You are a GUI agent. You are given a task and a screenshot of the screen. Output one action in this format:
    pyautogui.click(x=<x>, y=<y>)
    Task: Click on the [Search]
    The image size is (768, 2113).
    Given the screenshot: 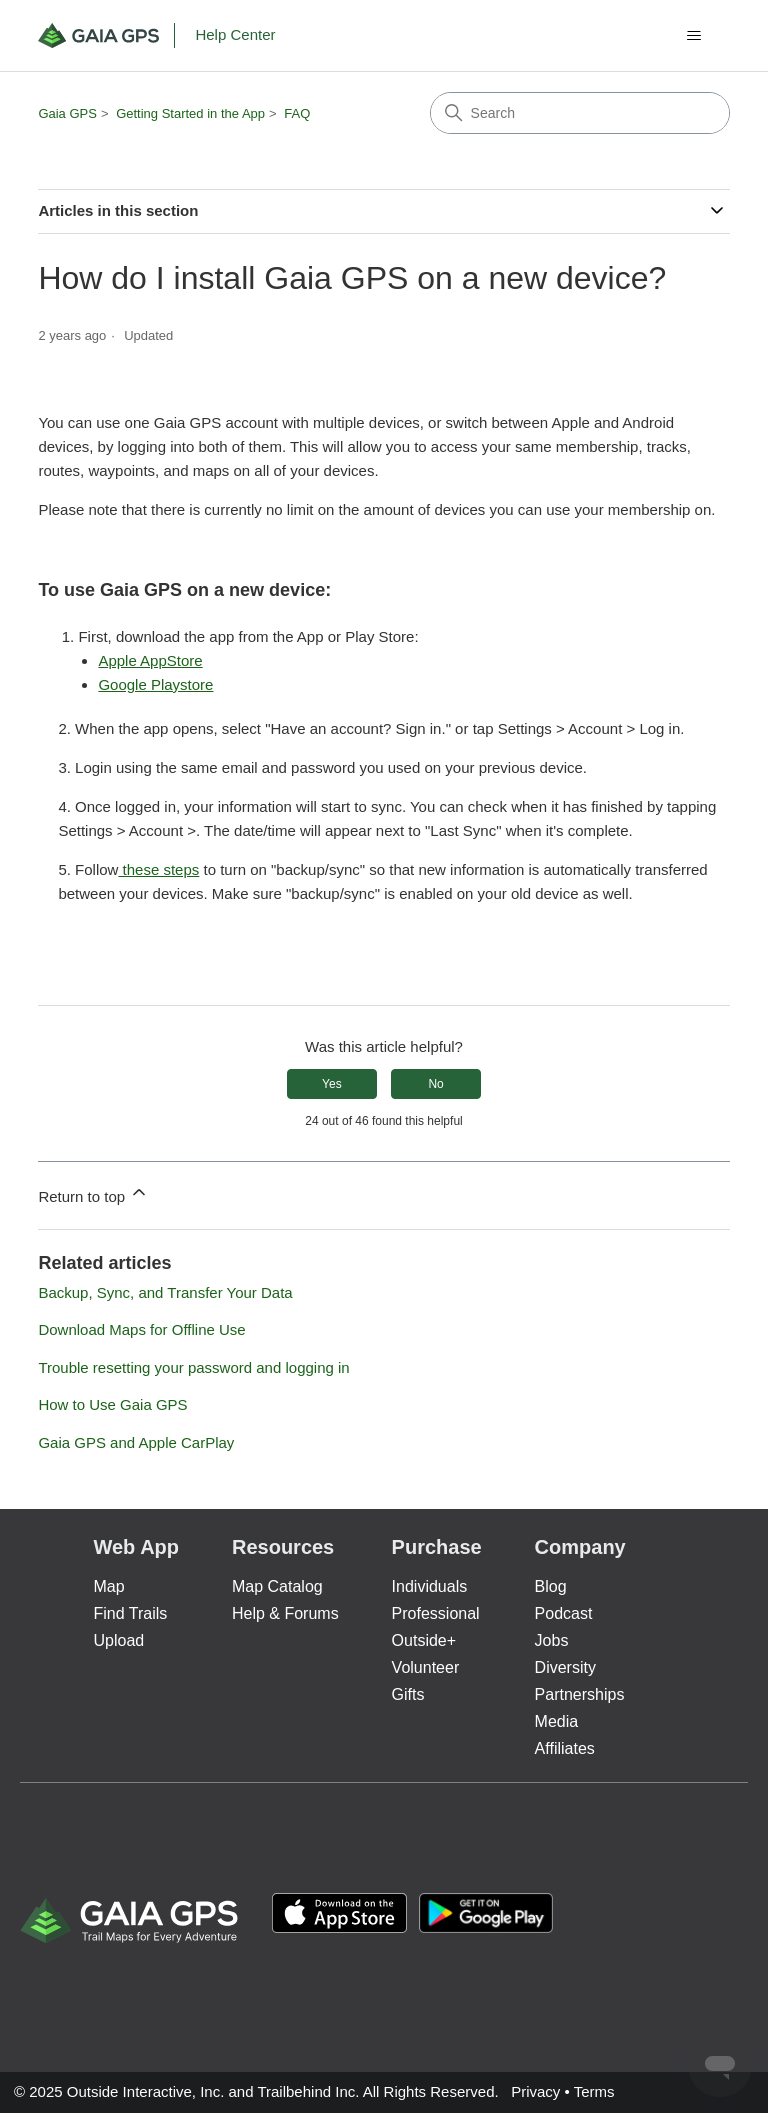 What is the action you would take?
    pyautogui.click(x=580, y=113)
    